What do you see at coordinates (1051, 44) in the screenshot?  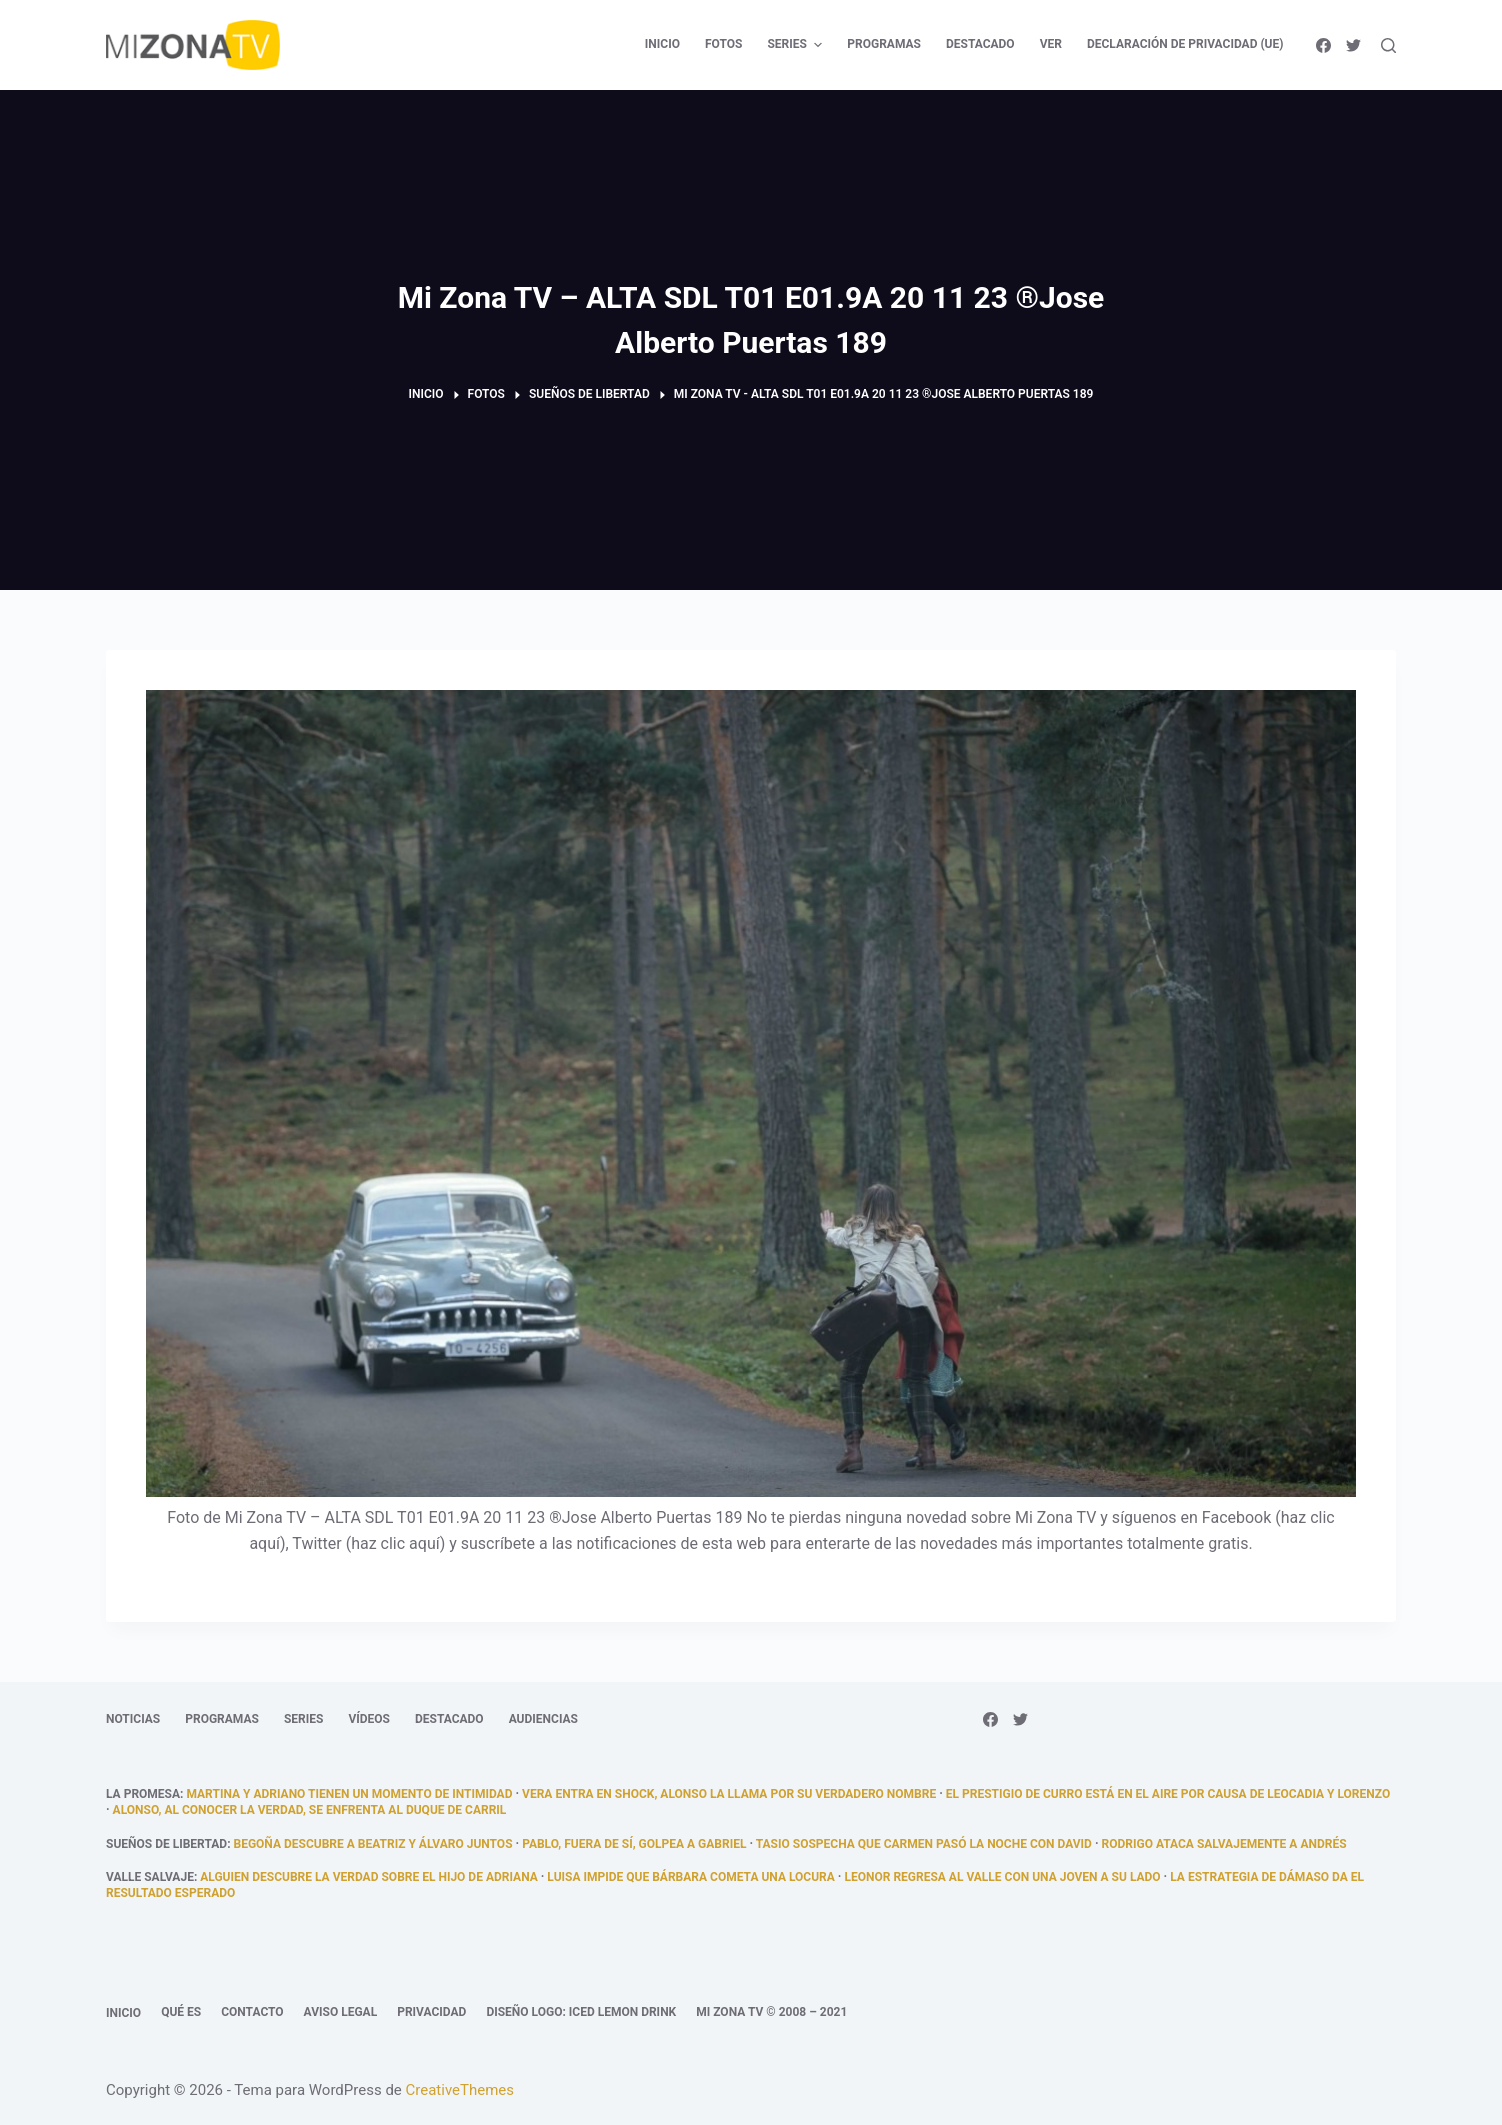 I see `Ver [menuitem]` at bounding box center [1051, 44].